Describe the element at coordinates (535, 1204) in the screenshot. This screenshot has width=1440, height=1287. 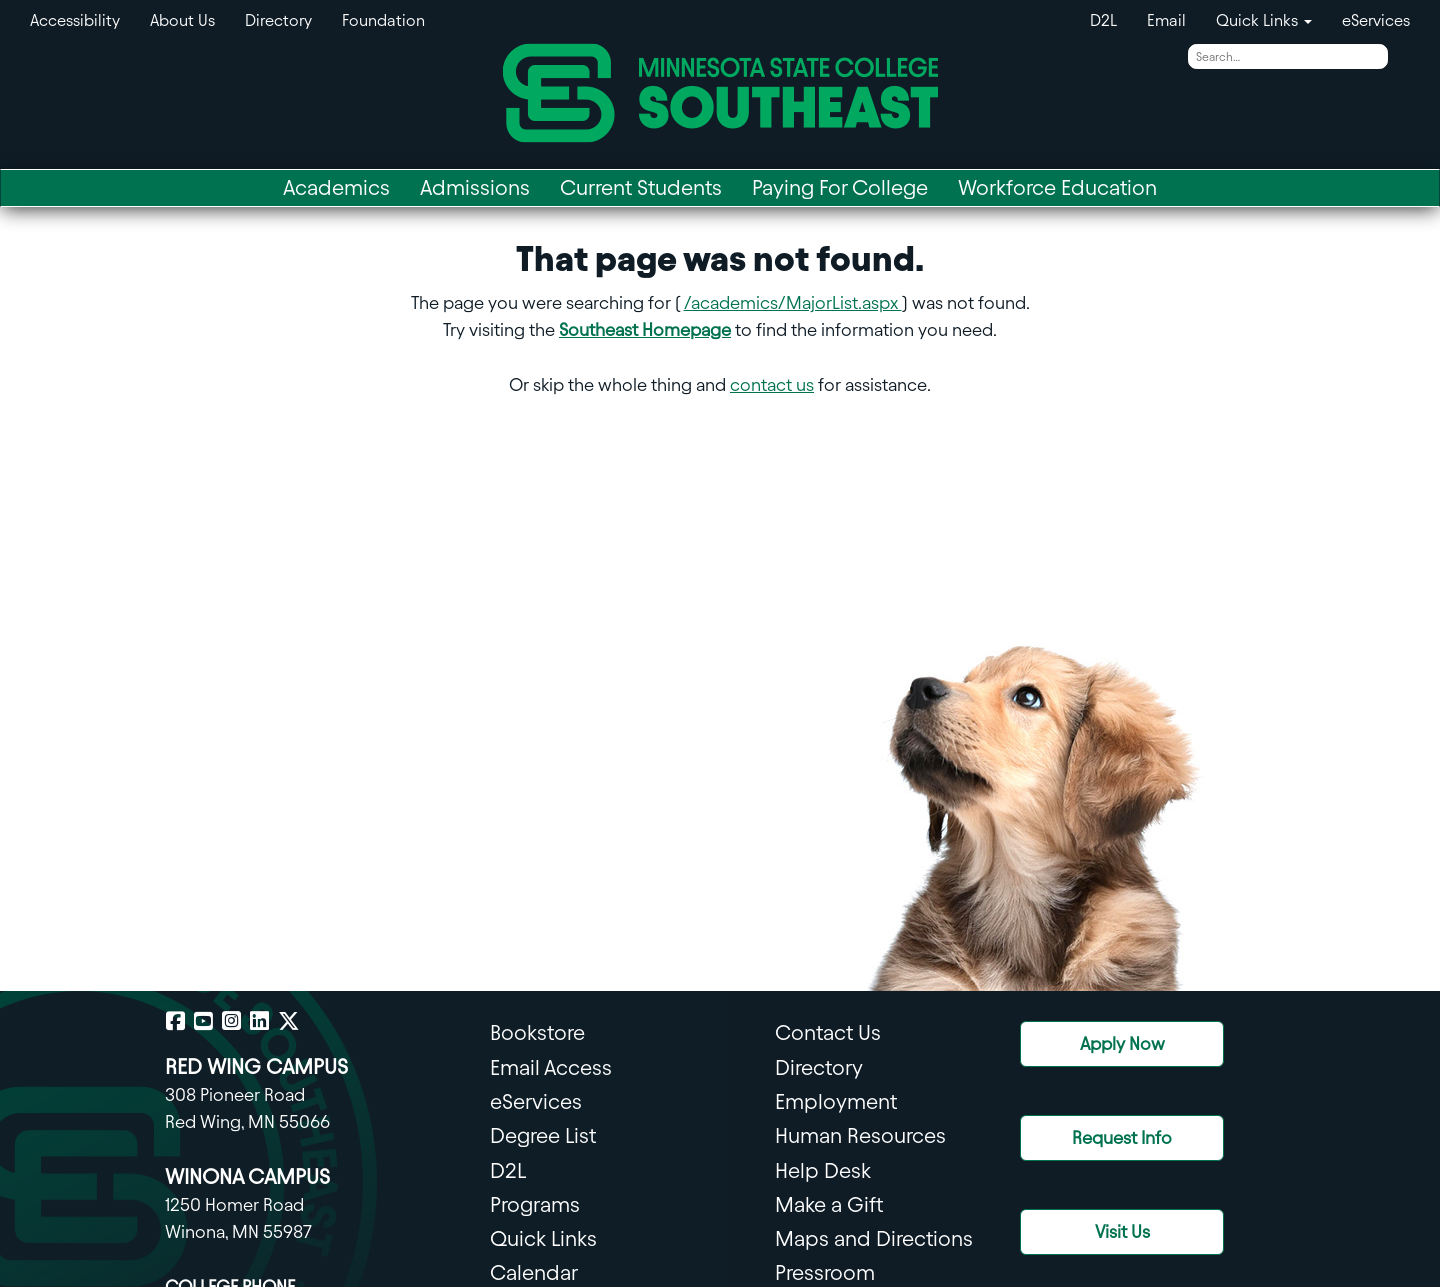
I see `Programs` at that location.